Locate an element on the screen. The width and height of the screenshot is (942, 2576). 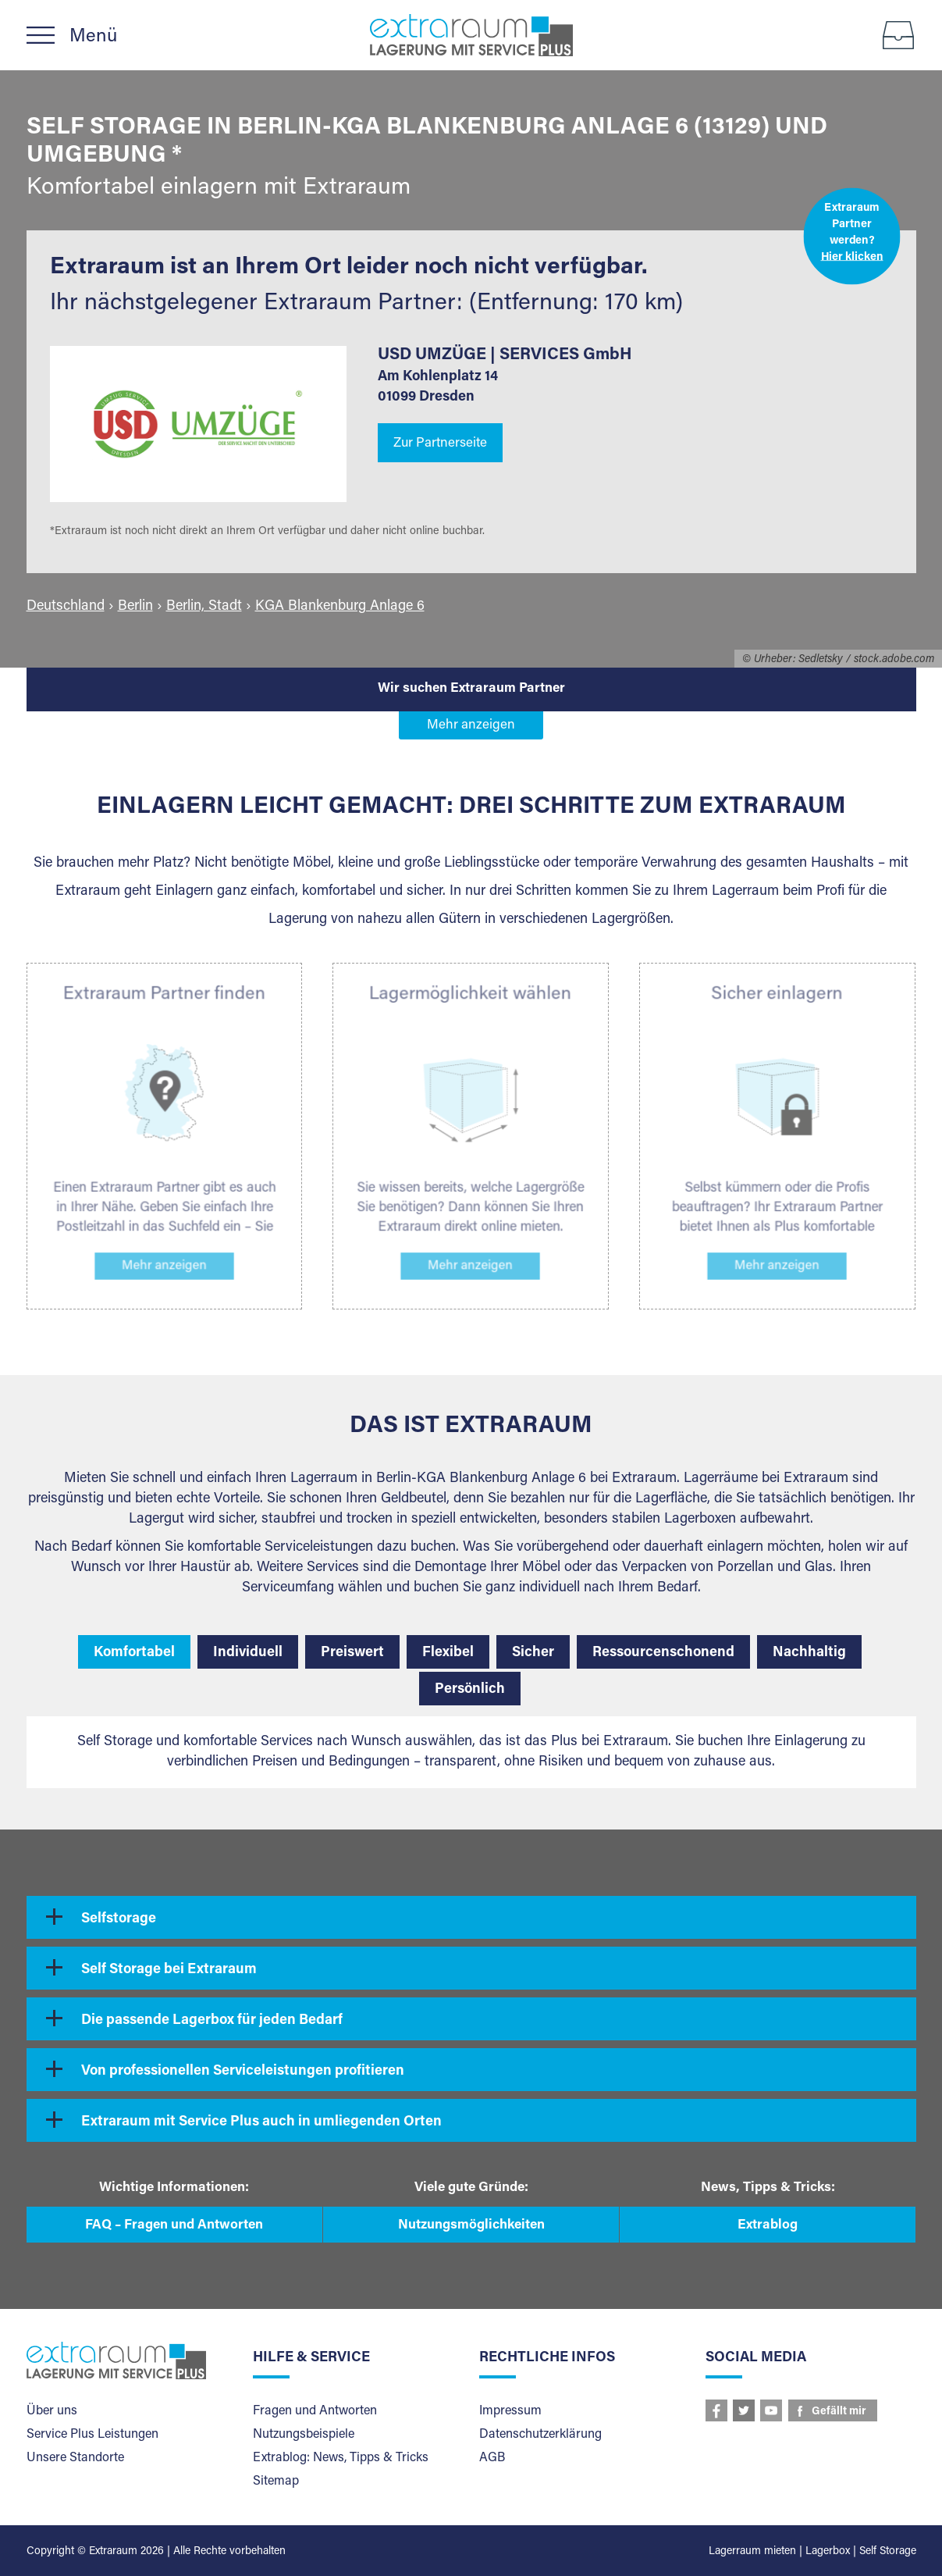
Zur Partnerseite is located at coordinates (440, 444).